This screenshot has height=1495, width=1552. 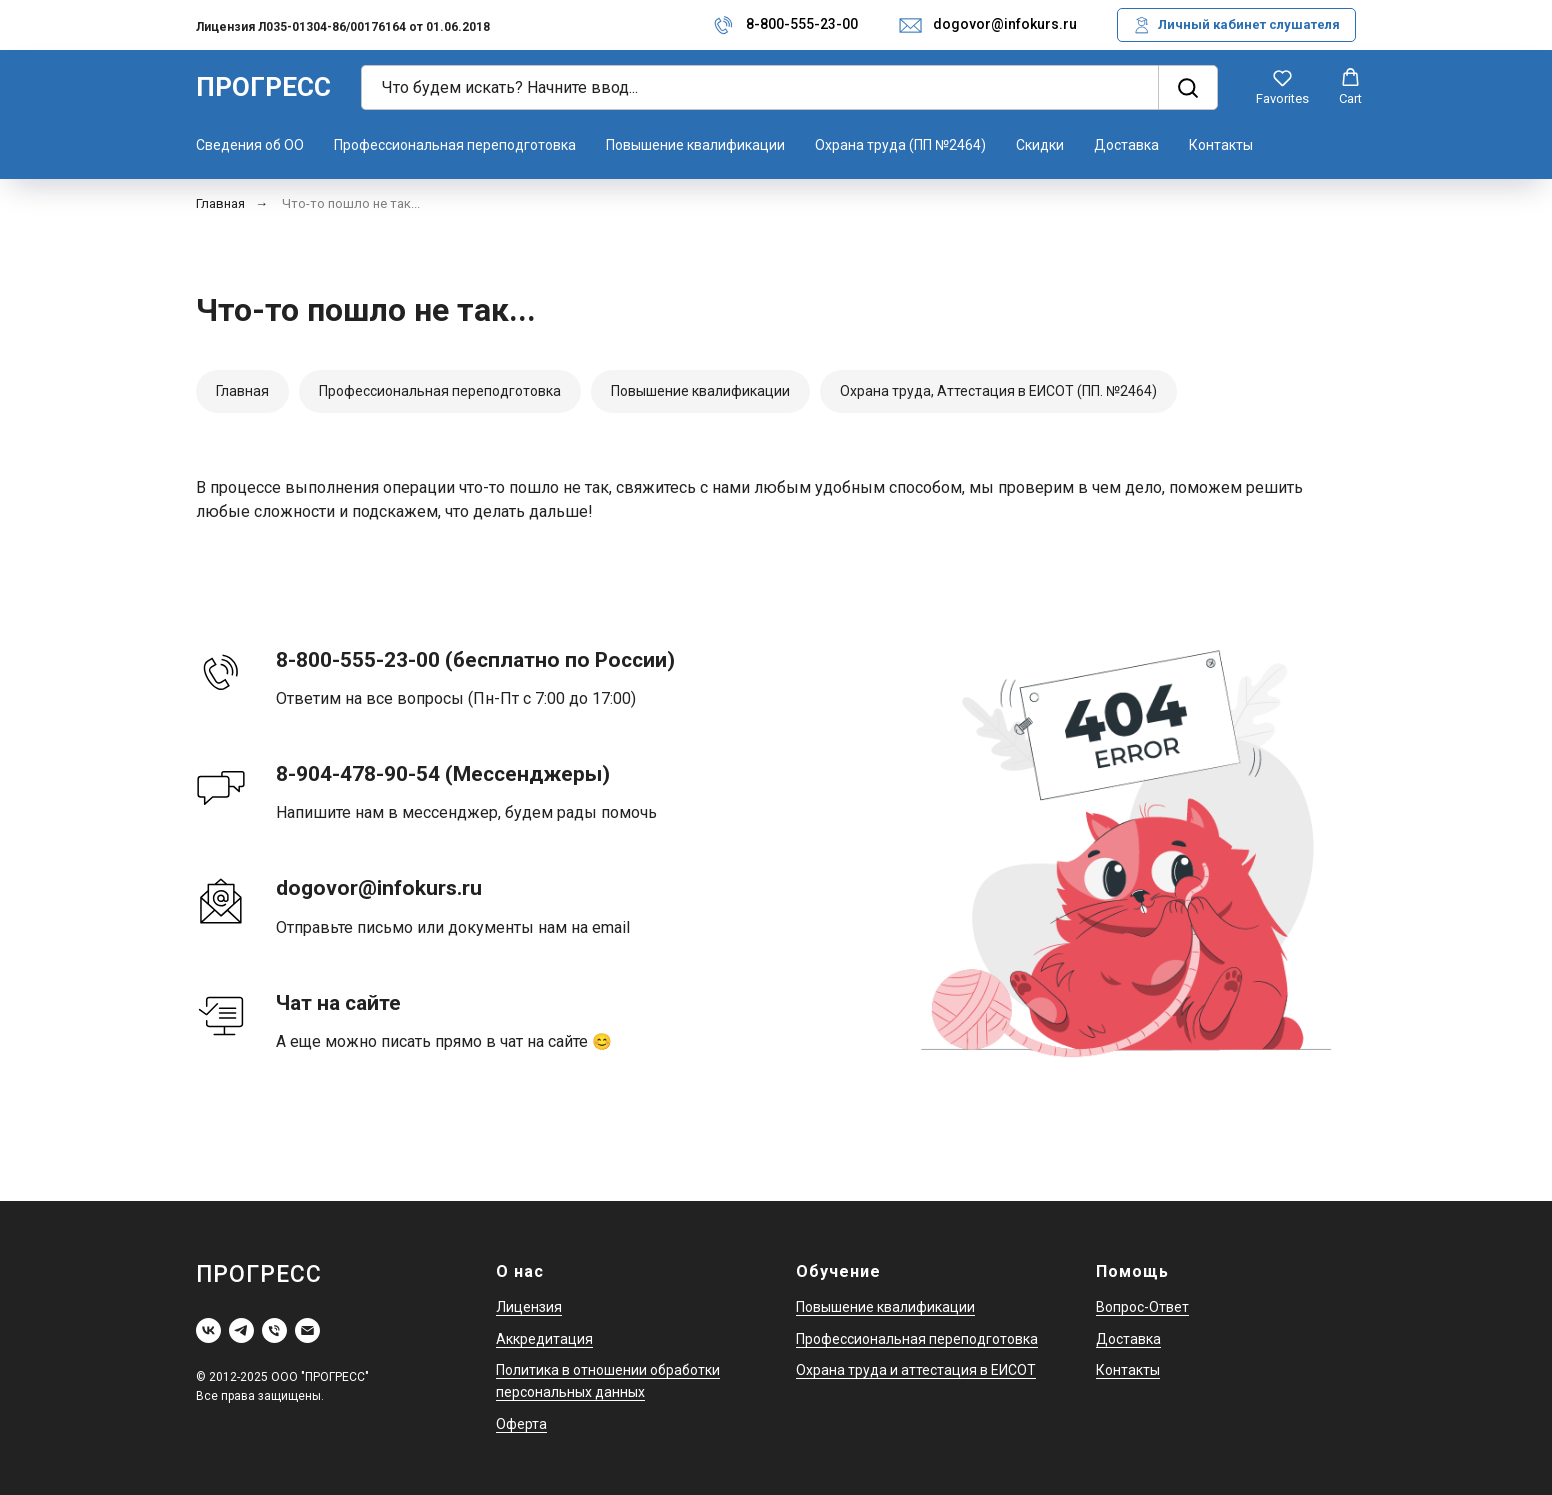 I want to click on [Телефон], so click(x=274, y=1330).